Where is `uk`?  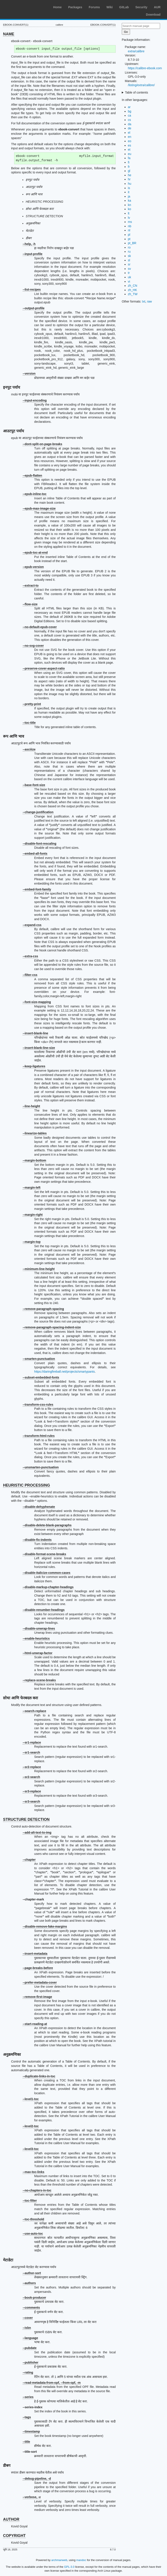 uk is located at coordinates (129, 277).